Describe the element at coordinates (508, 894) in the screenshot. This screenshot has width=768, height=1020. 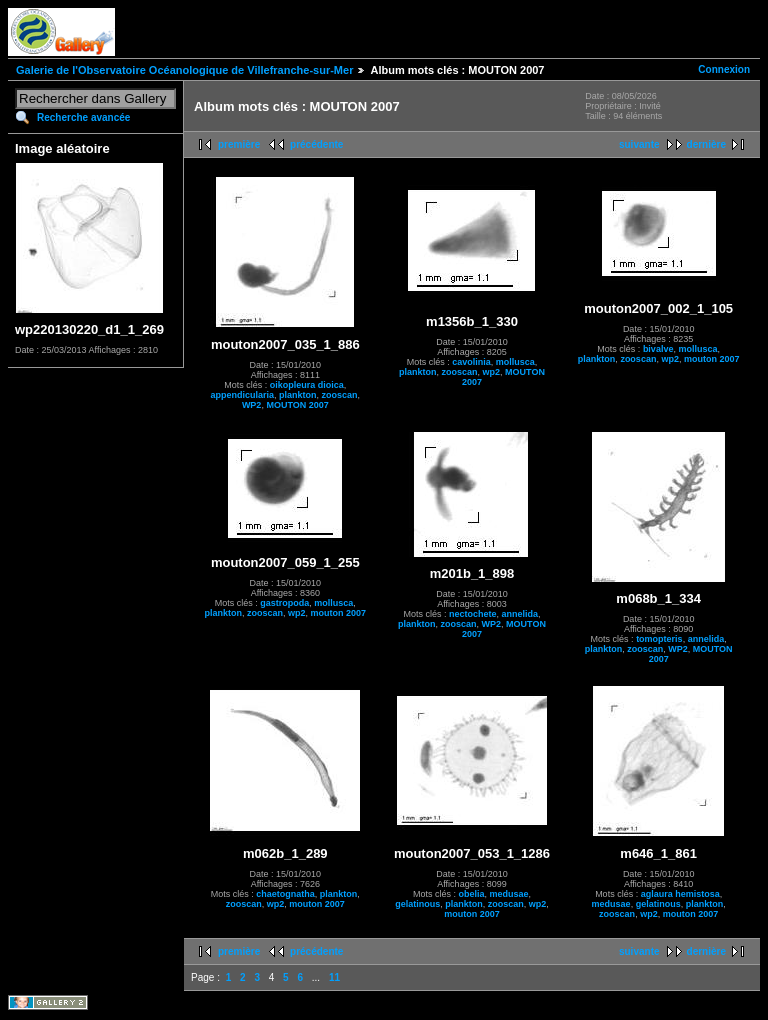
I see `medusae` at that location.